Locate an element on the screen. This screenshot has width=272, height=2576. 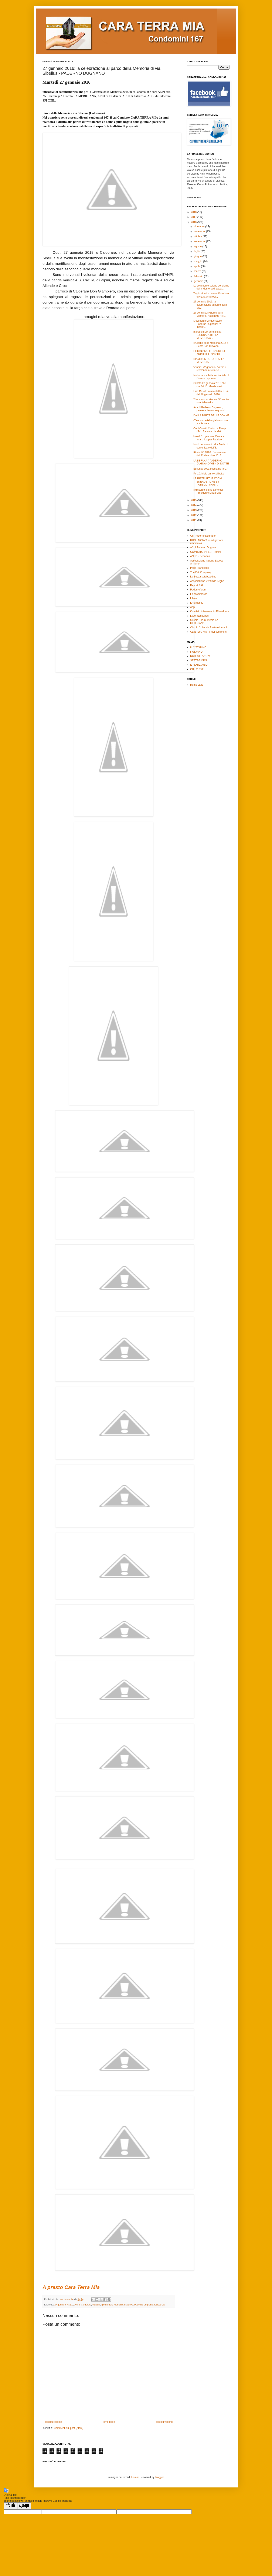
Post più vecchio is located at coordinates (164, 2421).